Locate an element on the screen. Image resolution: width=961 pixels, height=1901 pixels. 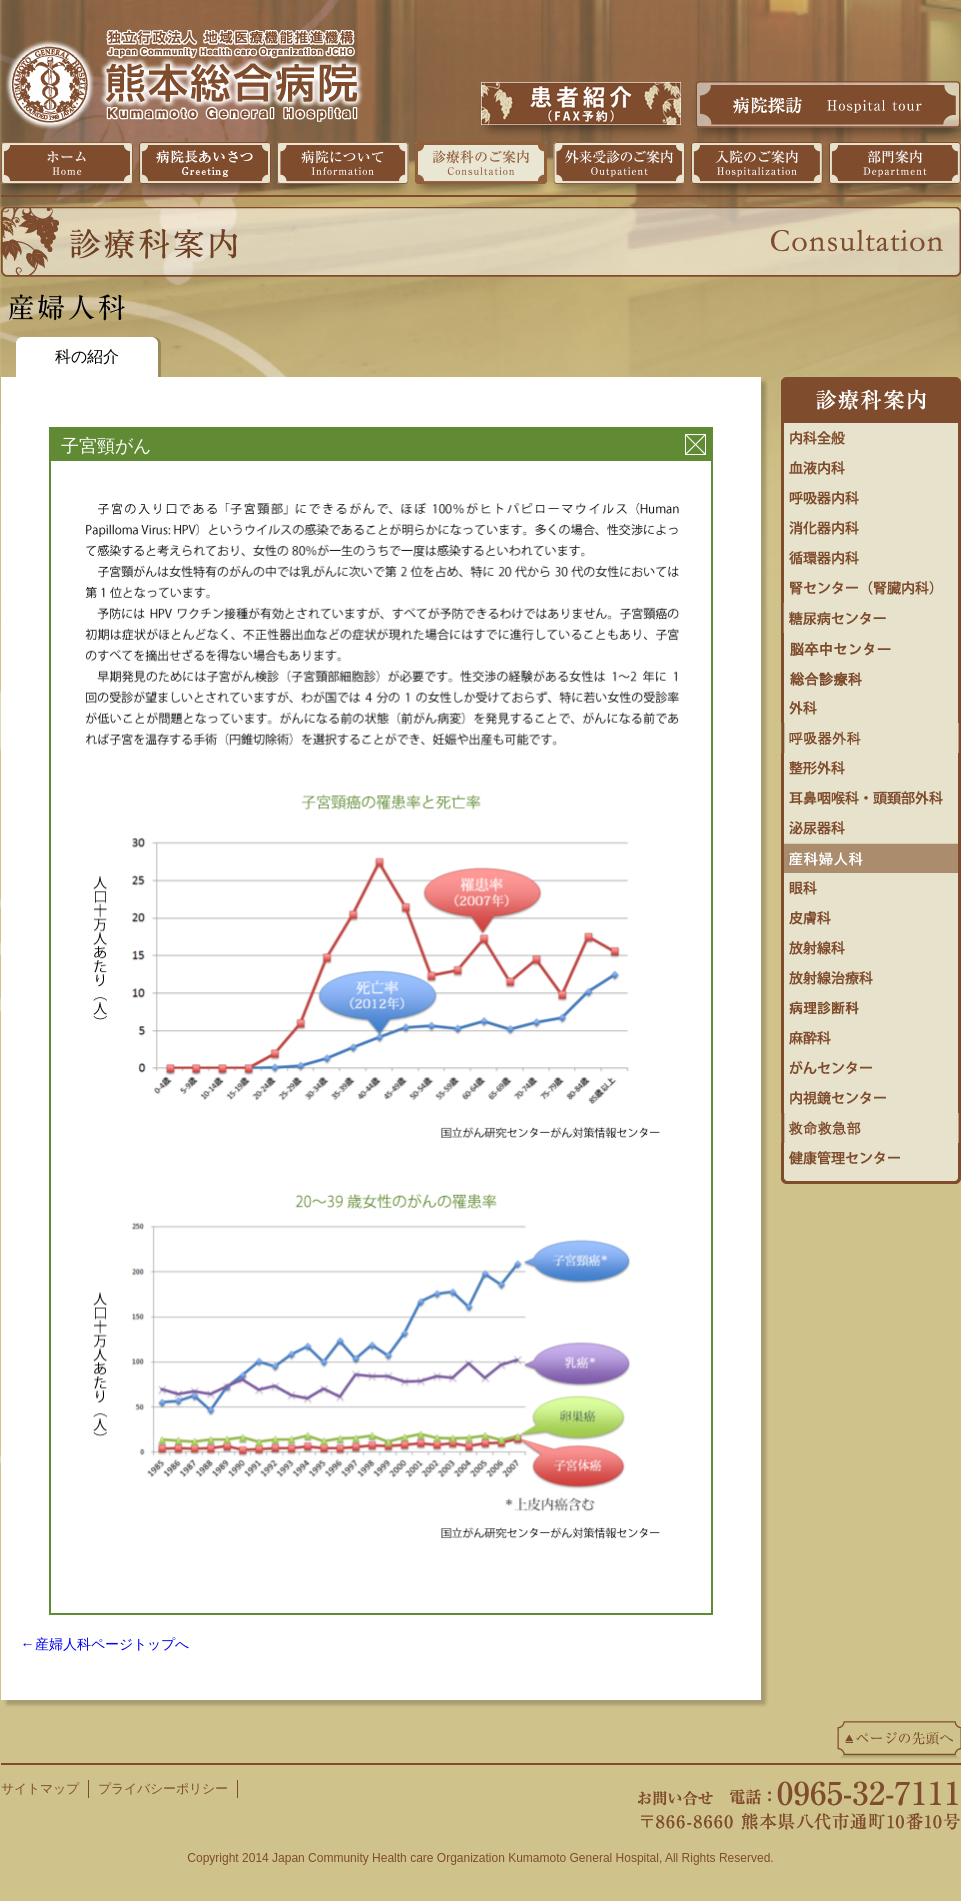
麻酔科 is located at coordinates (871, 1033).